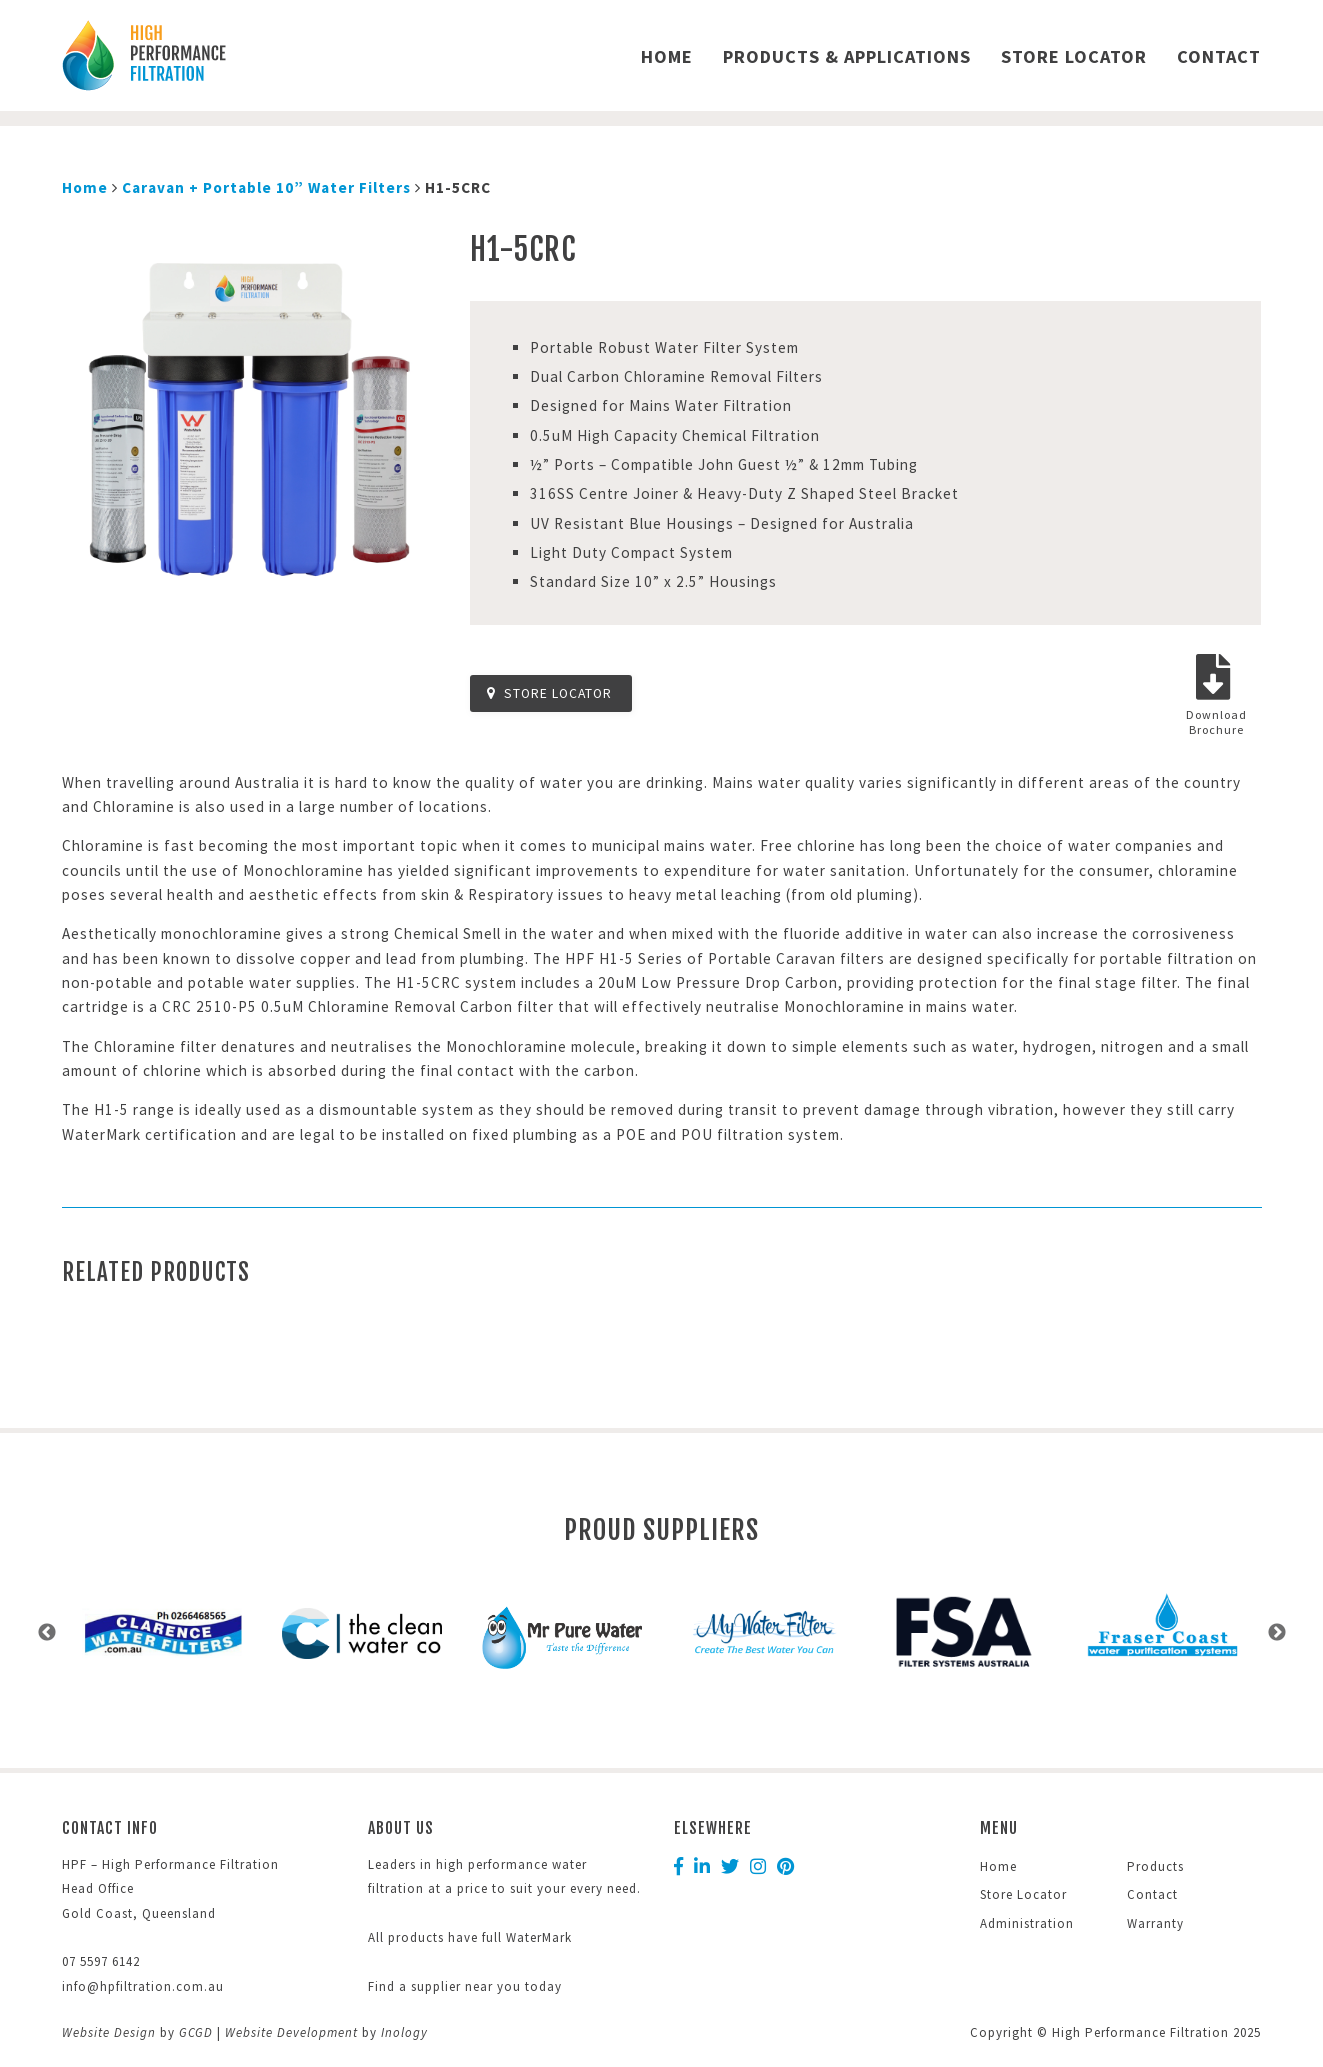 This screenshot has width=1323, height=2067. I want to click on Inology, so click(404, 2032).